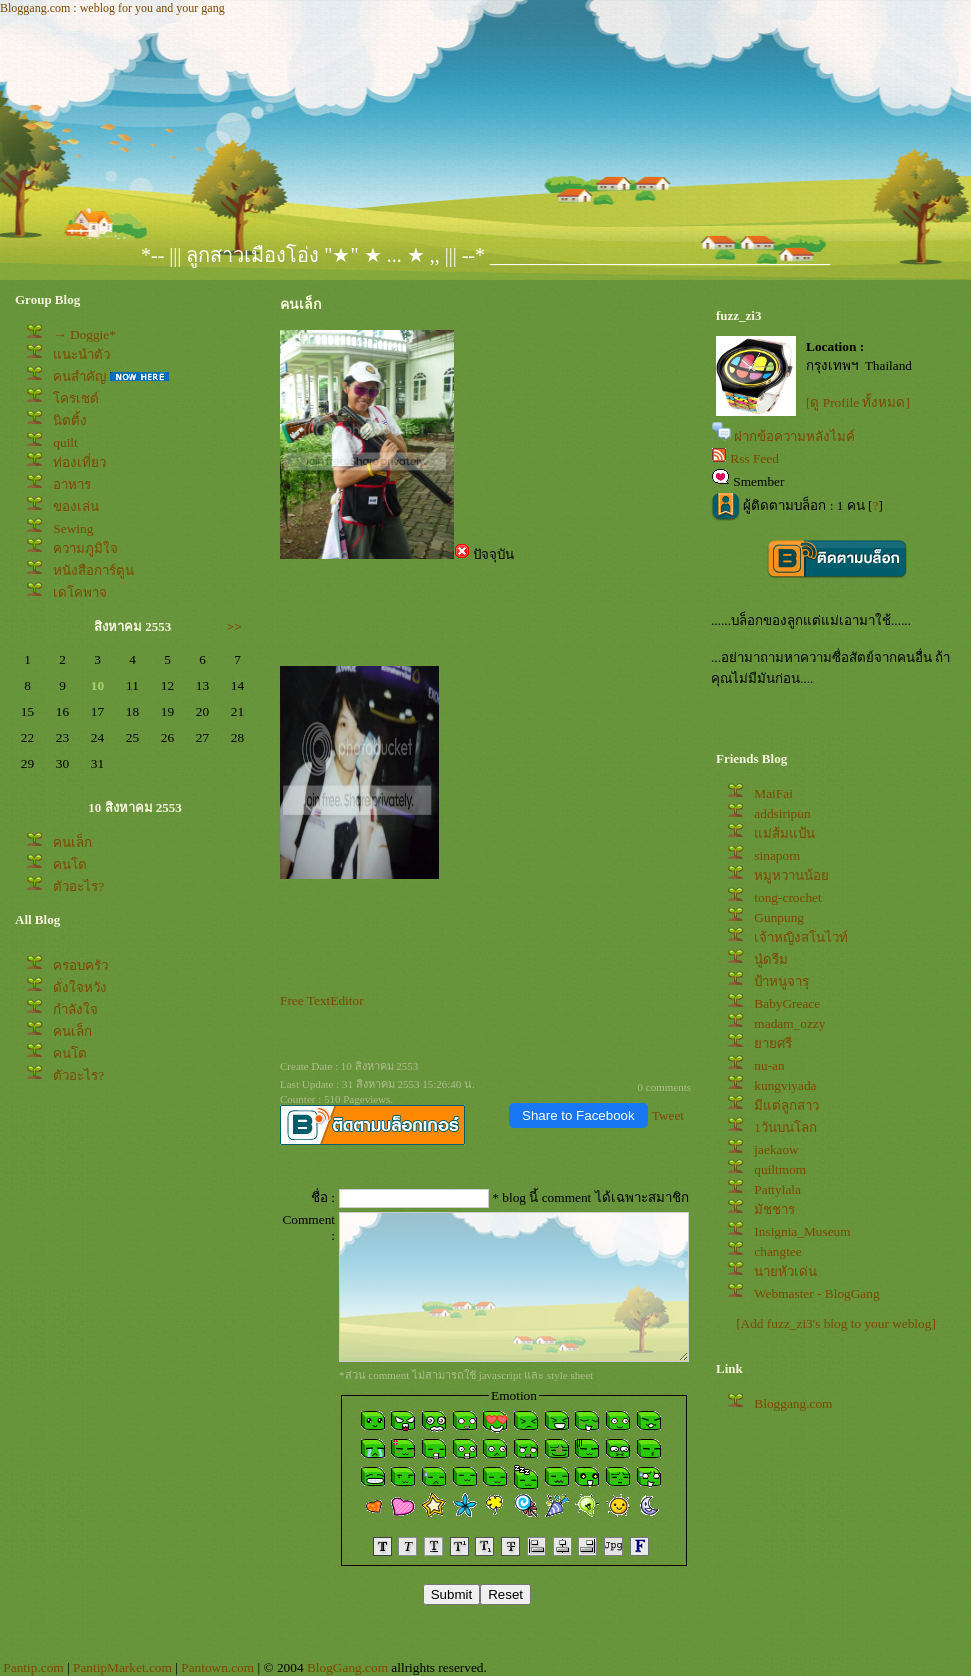  What do you see at coordinates (72, 484) in the screenshot?
I see `อาหาร` at bounding box center [72, 484].